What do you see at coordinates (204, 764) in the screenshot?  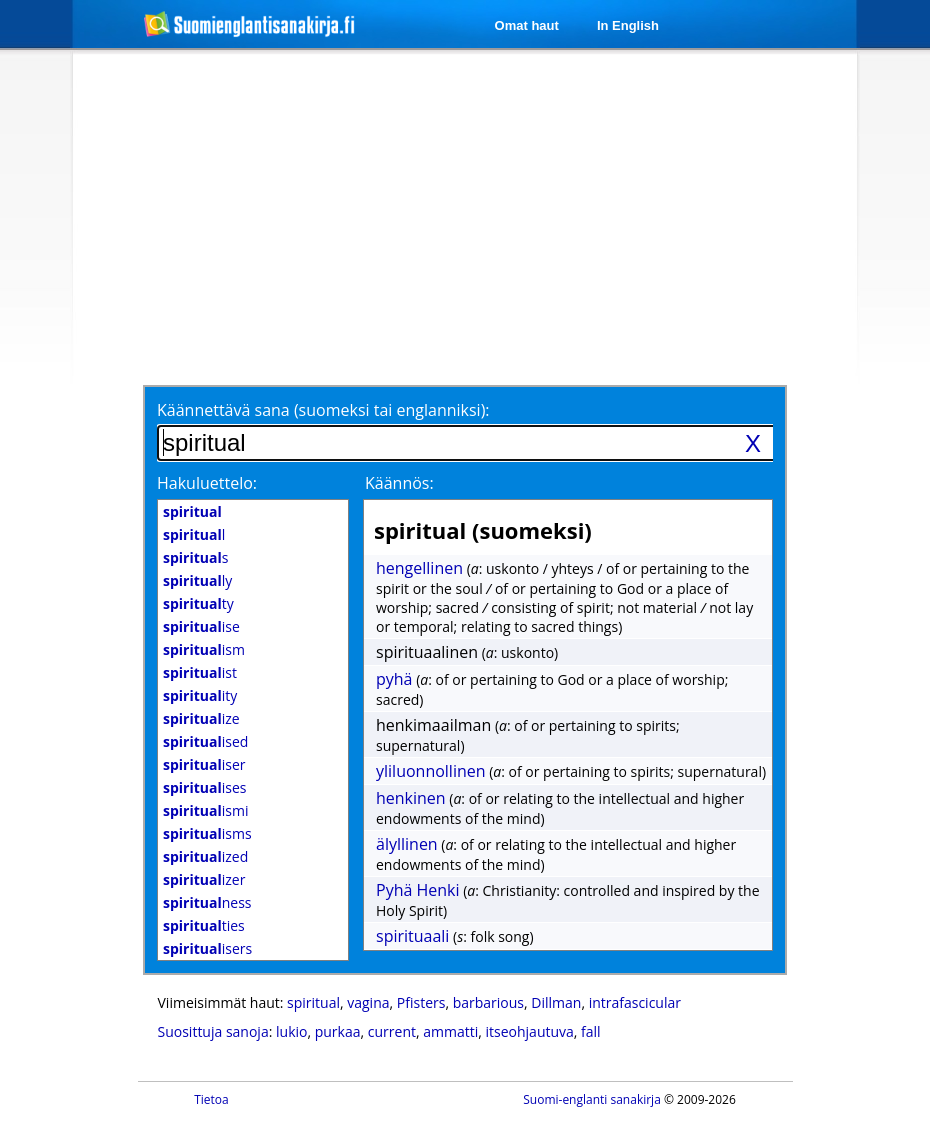 I see `iser` at bounding box center [204, 764].